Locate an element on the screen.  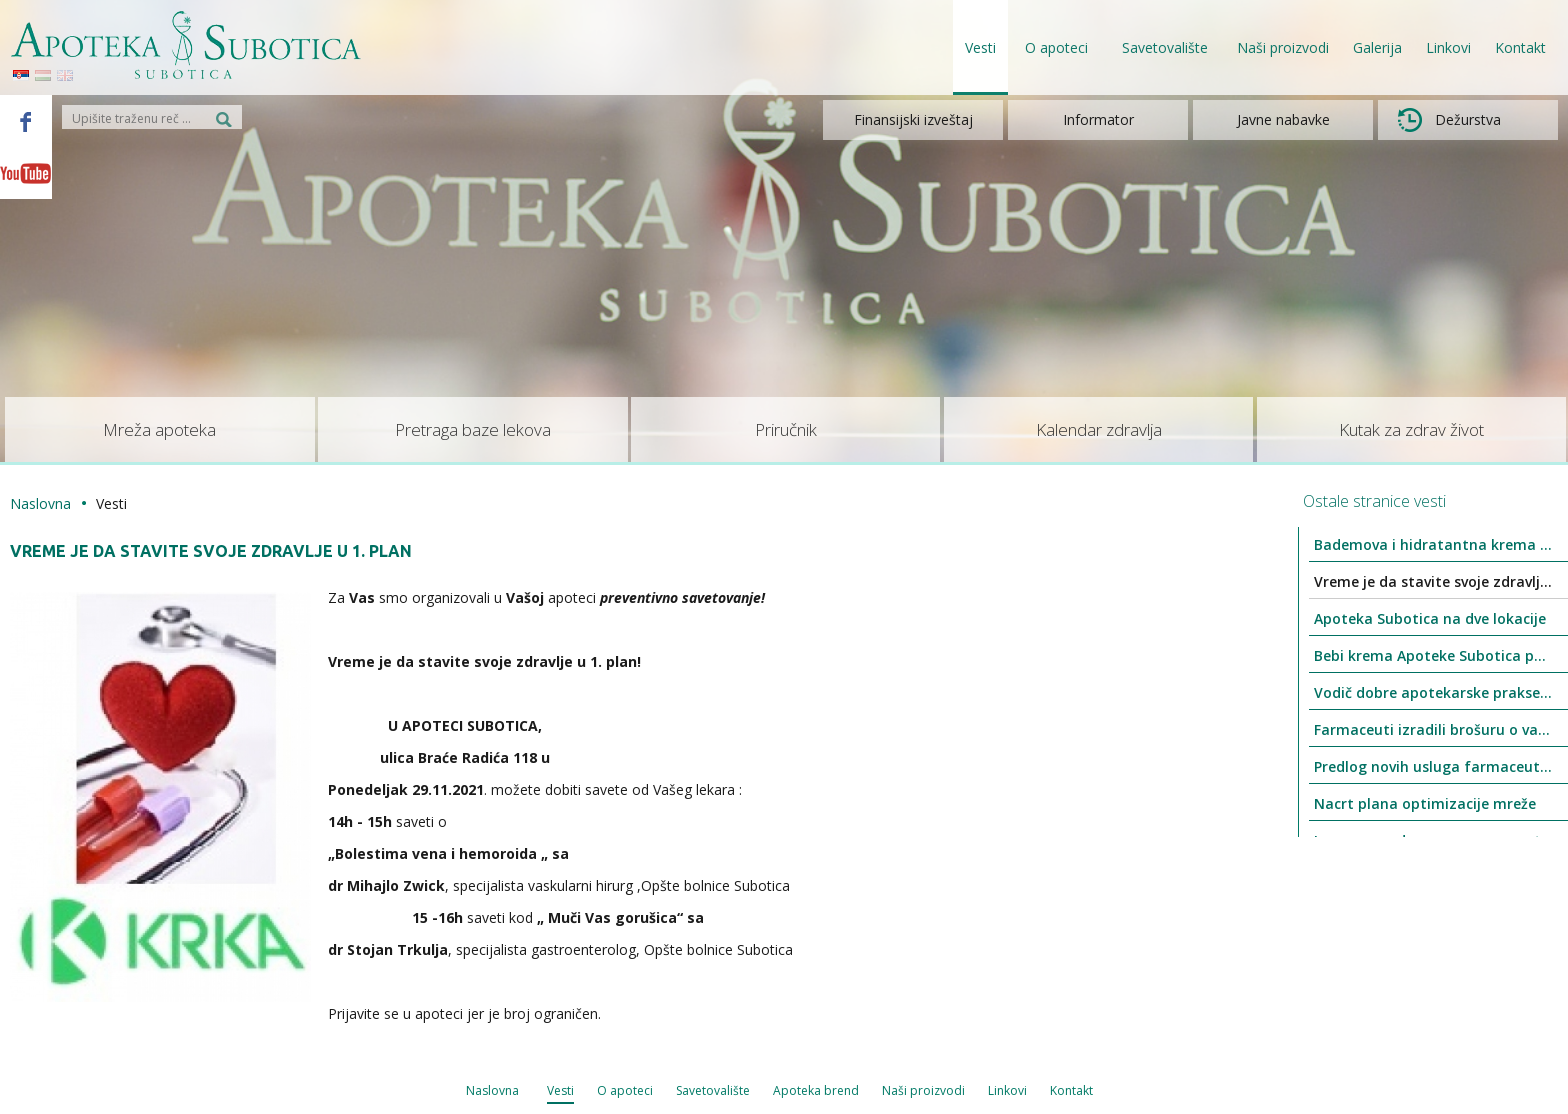
Savetovalište is located at coordinates (713, 1090).